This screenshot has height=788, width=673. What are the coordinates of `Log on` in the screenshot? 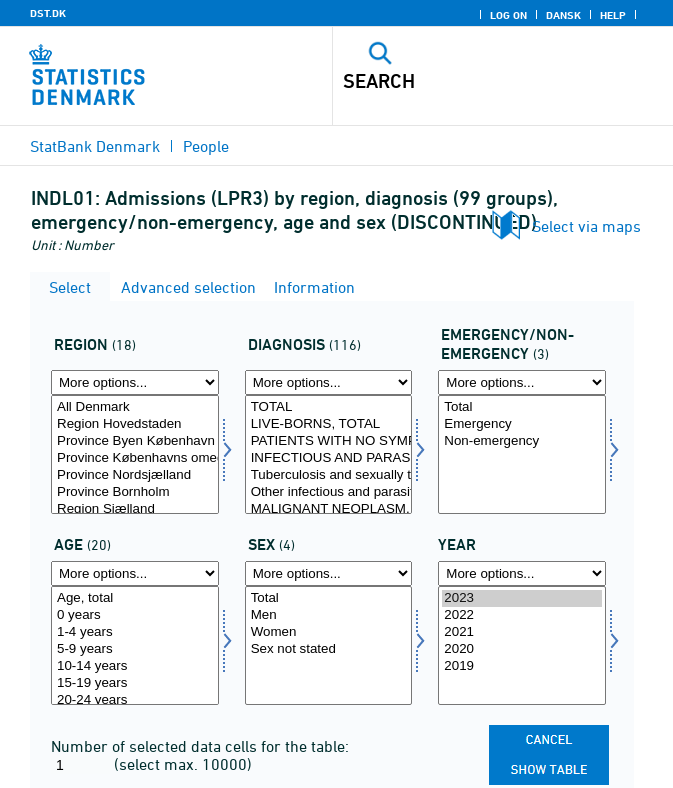 It's located at (508, 15).